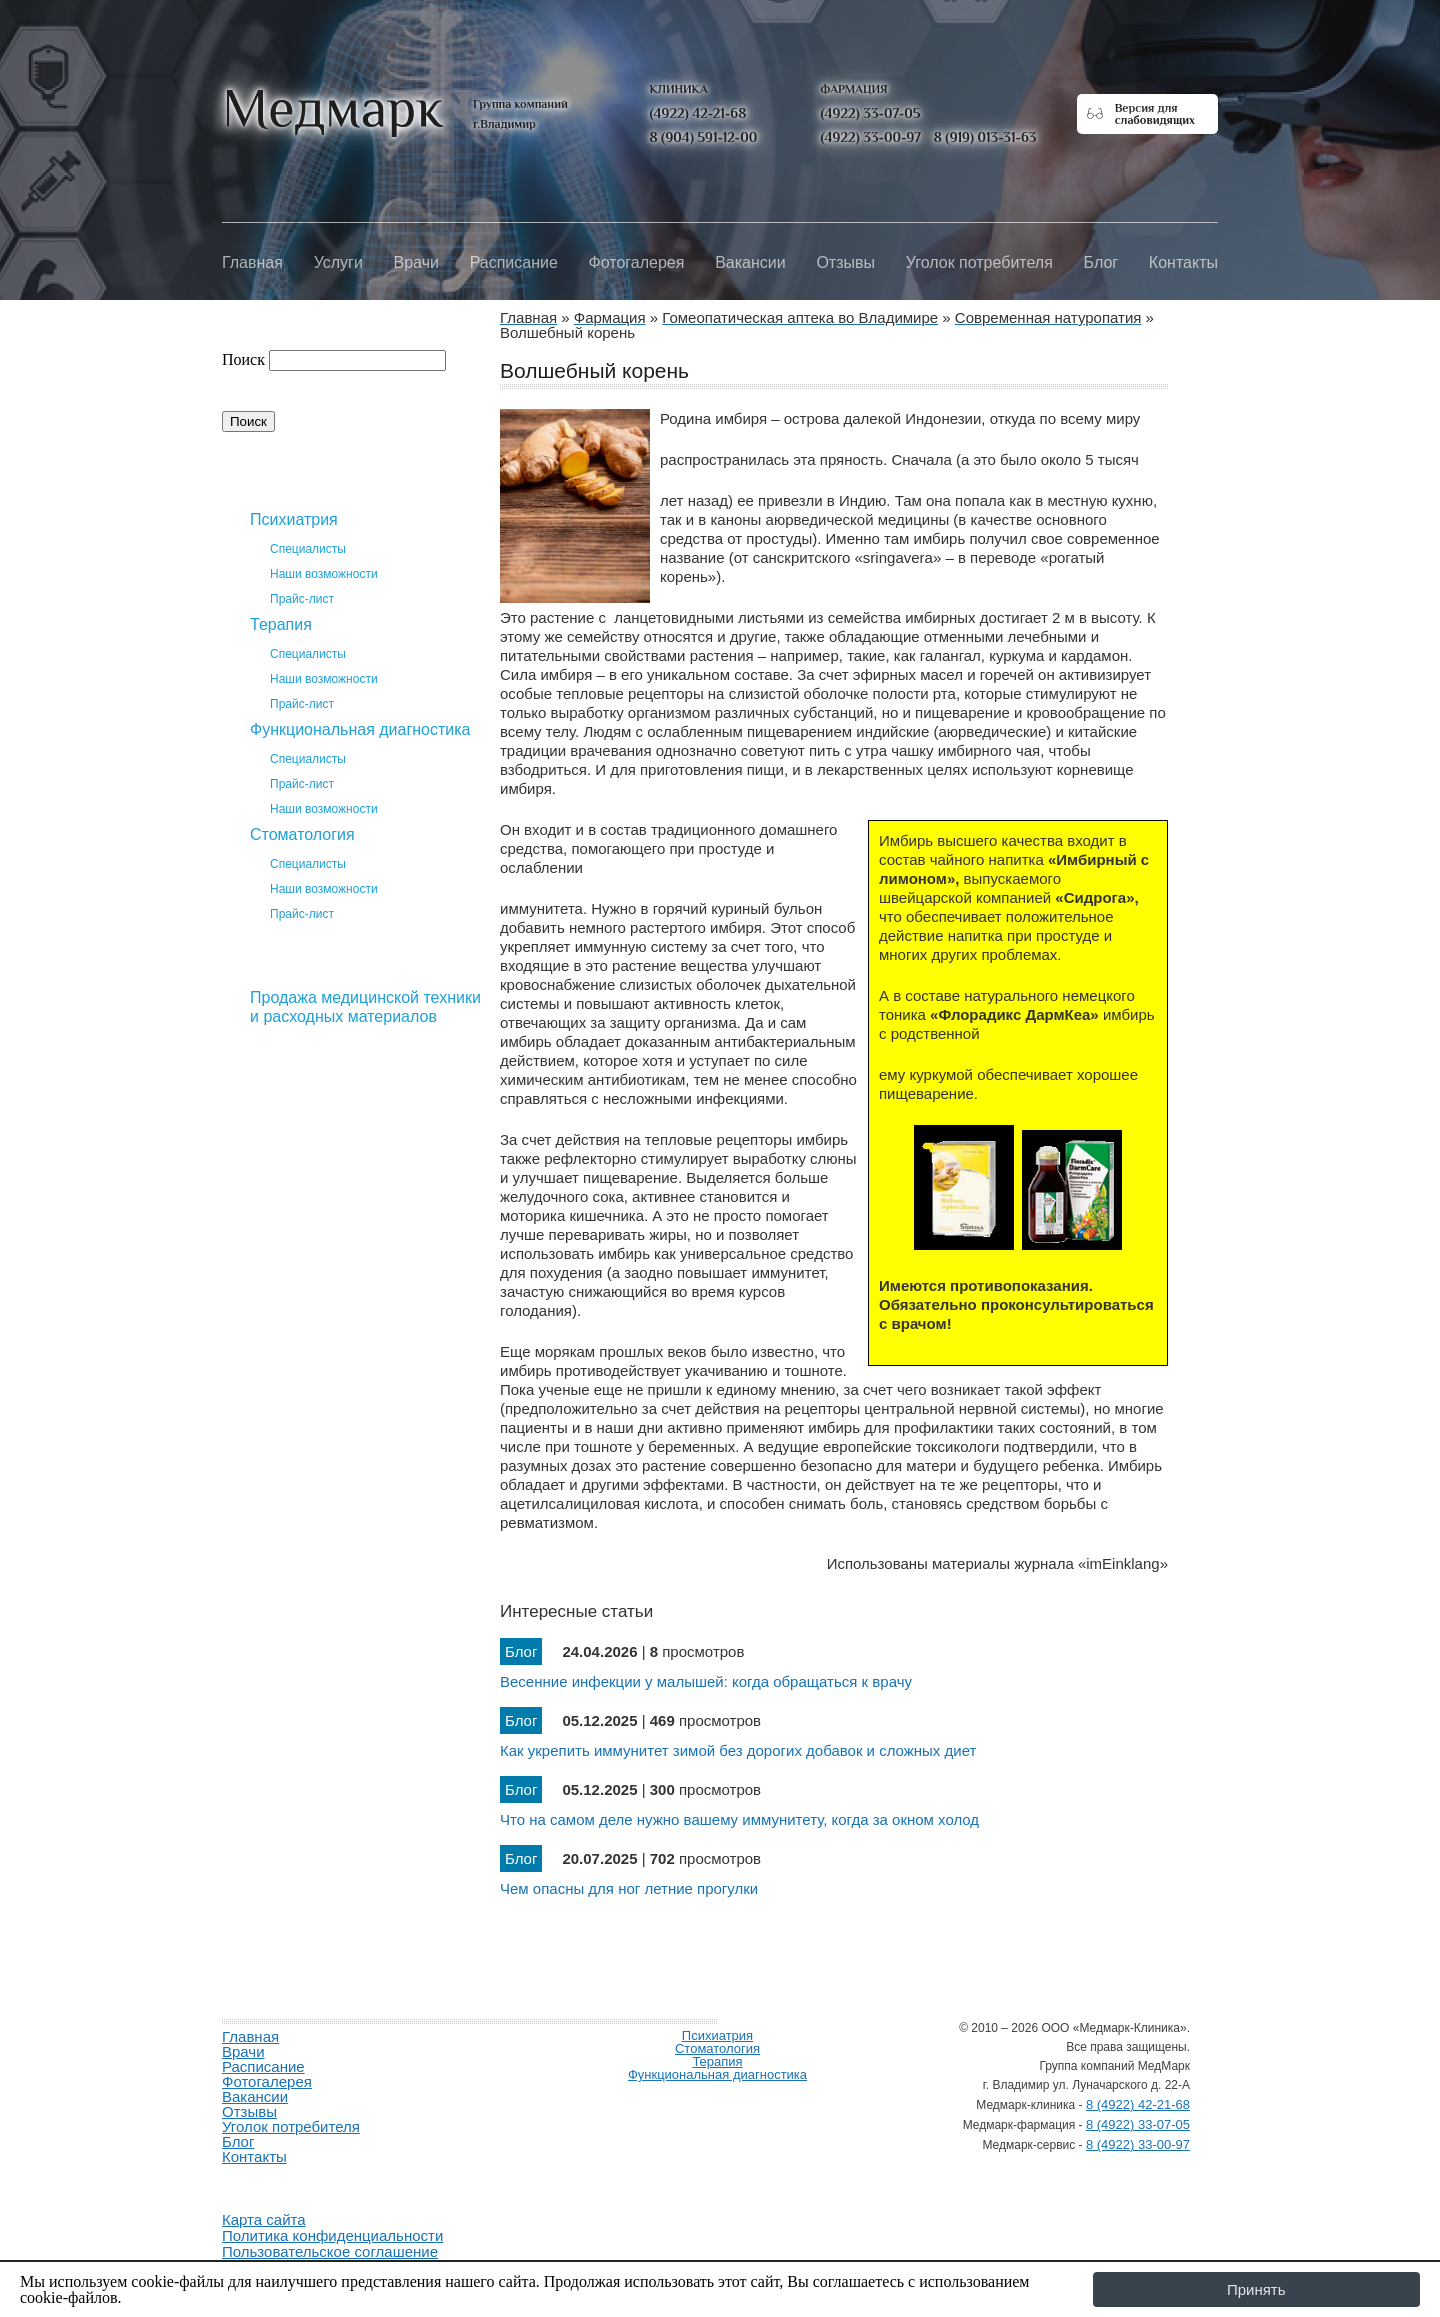  I want to click on 8 (904) 591-12-00, so click(704, 137).